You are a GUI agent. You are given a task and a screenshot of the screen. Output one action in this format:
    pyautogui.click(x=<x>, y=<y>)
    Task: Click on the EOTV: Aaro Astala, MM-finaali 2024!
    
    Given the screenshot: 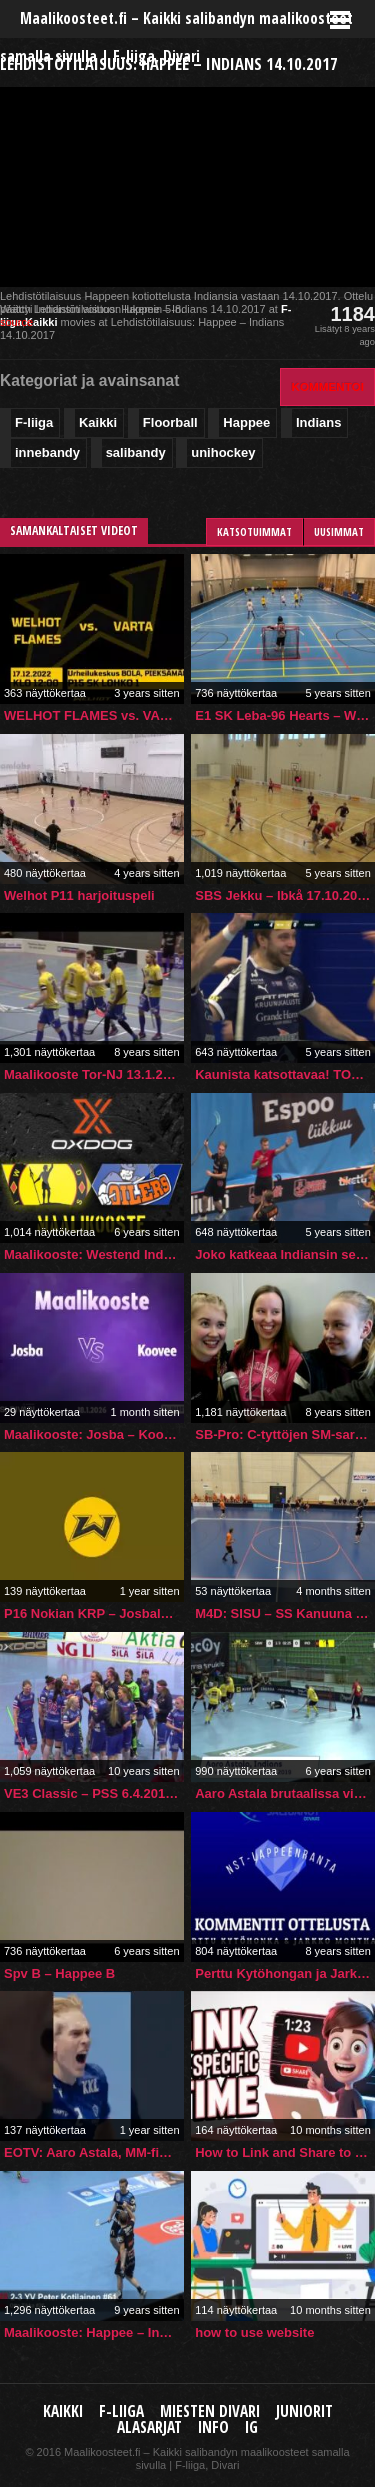 What is the action you would take?
    pyautogui.click(x=94, y=2152)
    